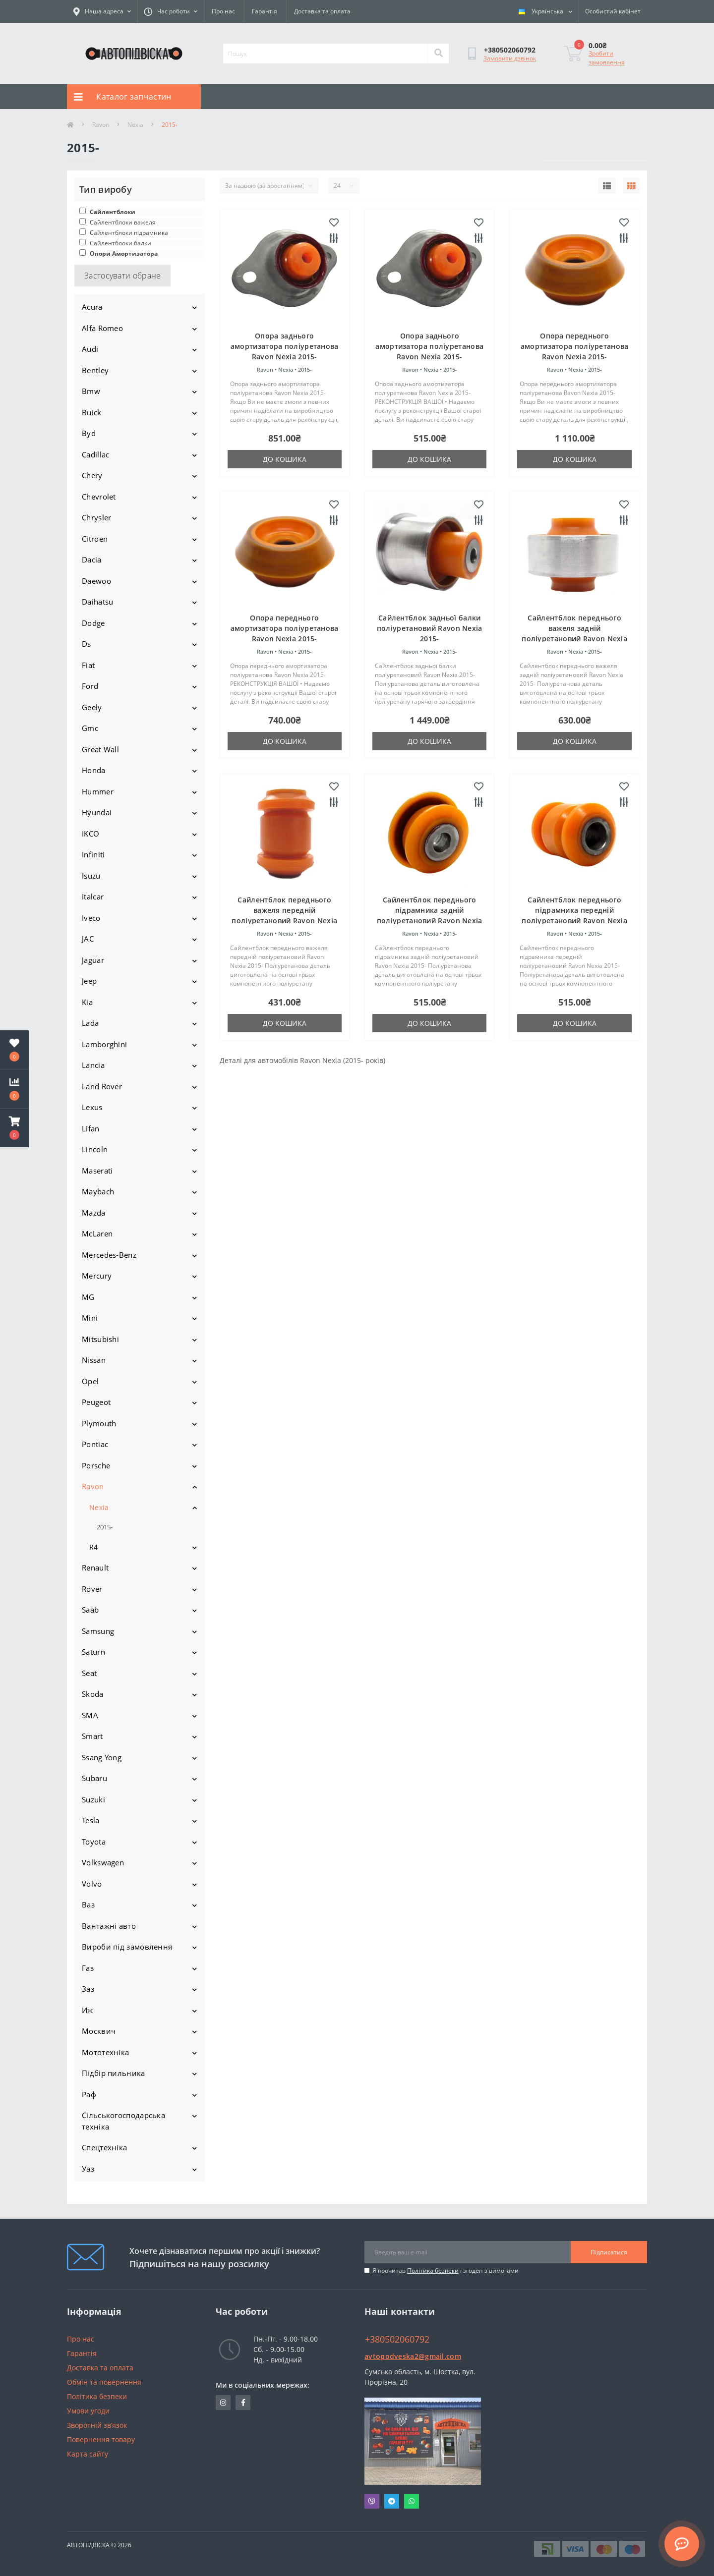 The height and width of the screenshot is (2576, 714). What do you see at coordinates (90, 349) in the screenshot?
I see `Audi` at bounding box center [90, 349].